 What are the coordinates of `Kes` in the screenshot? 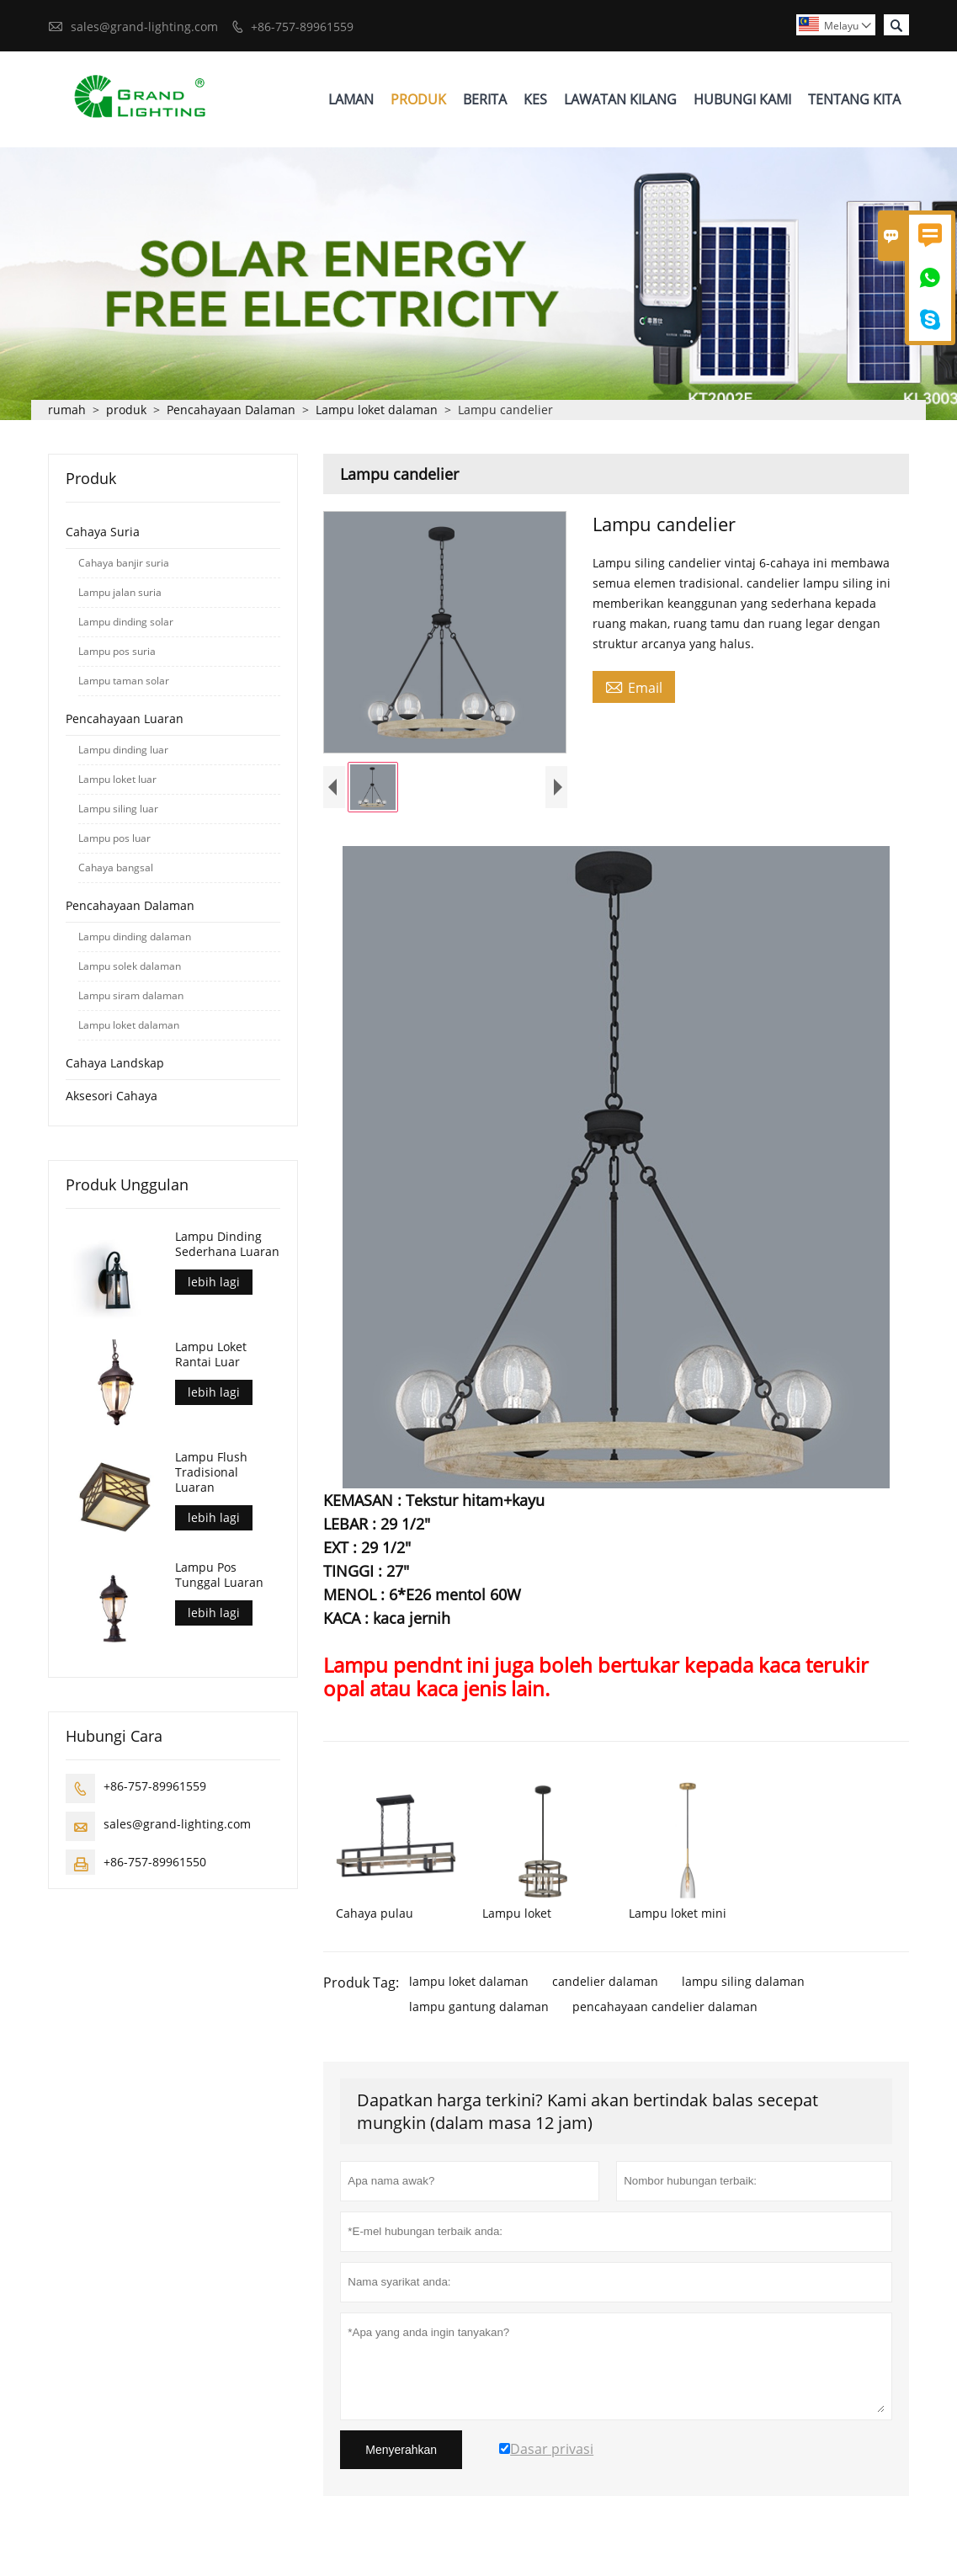 It's located at (535, 99).